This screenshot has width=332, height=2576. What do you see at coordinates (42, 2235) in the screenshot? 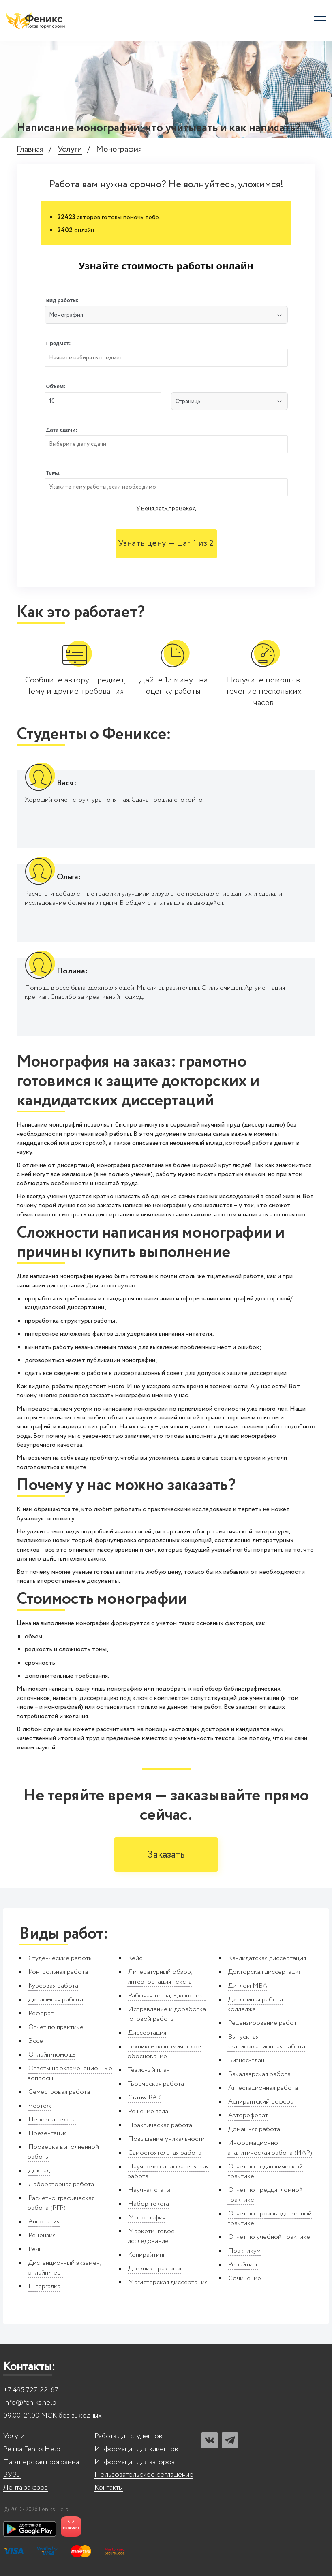
I see `Рецензия` at bounding box center [42, 2235].